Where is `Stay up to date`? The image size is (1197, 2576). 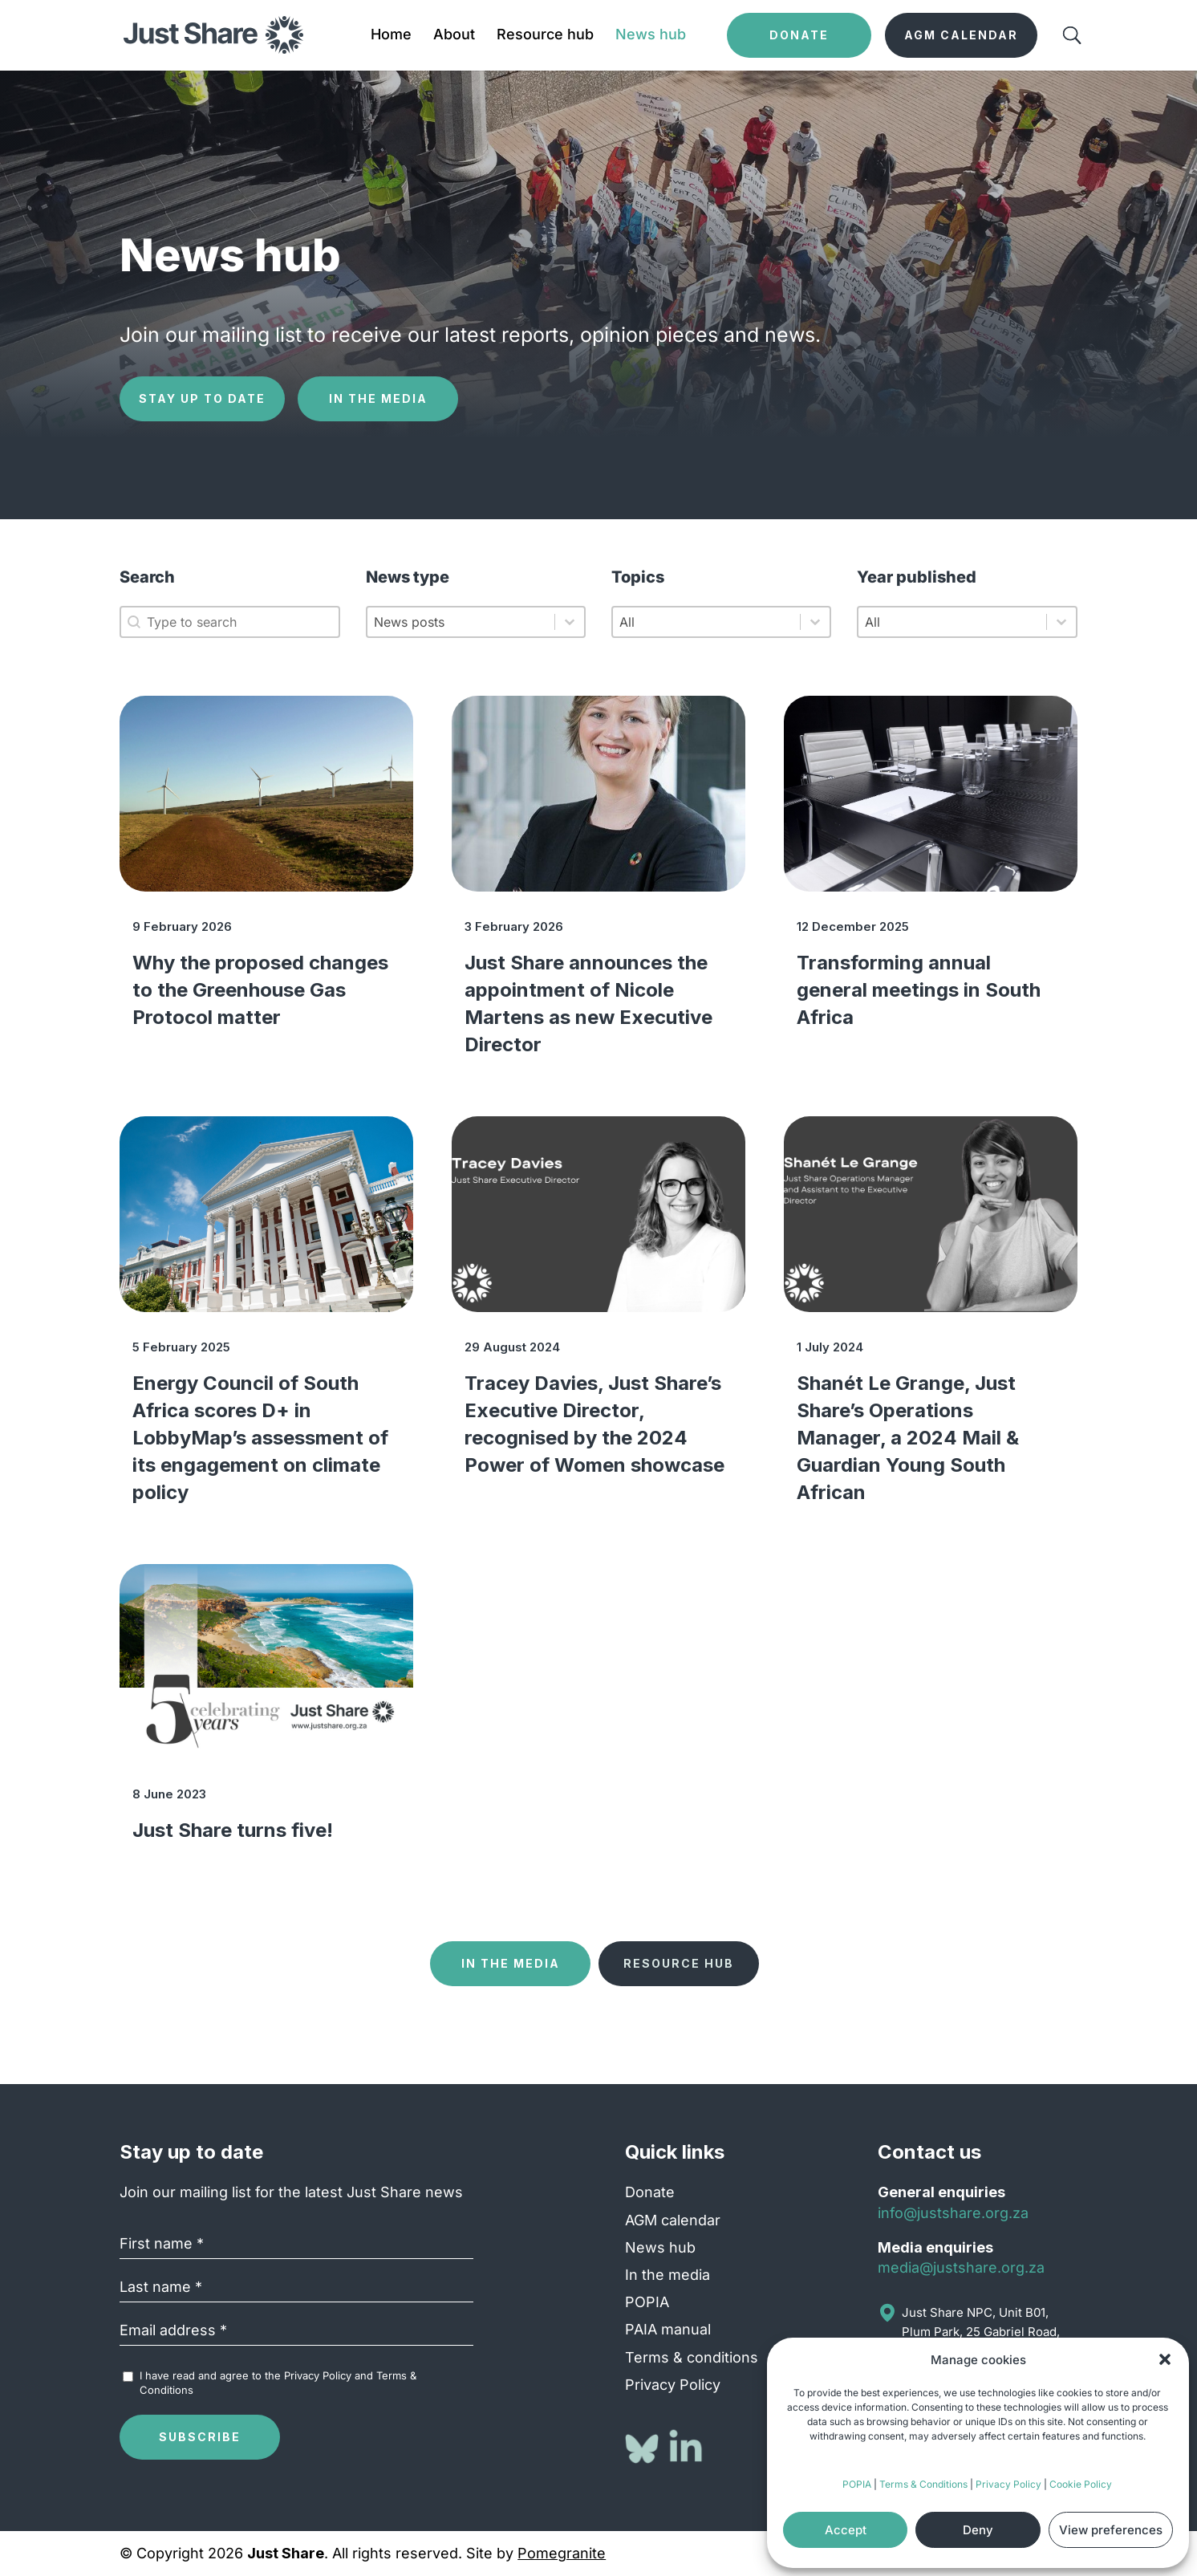 Stay up to date is located at coordinates (202, 398).